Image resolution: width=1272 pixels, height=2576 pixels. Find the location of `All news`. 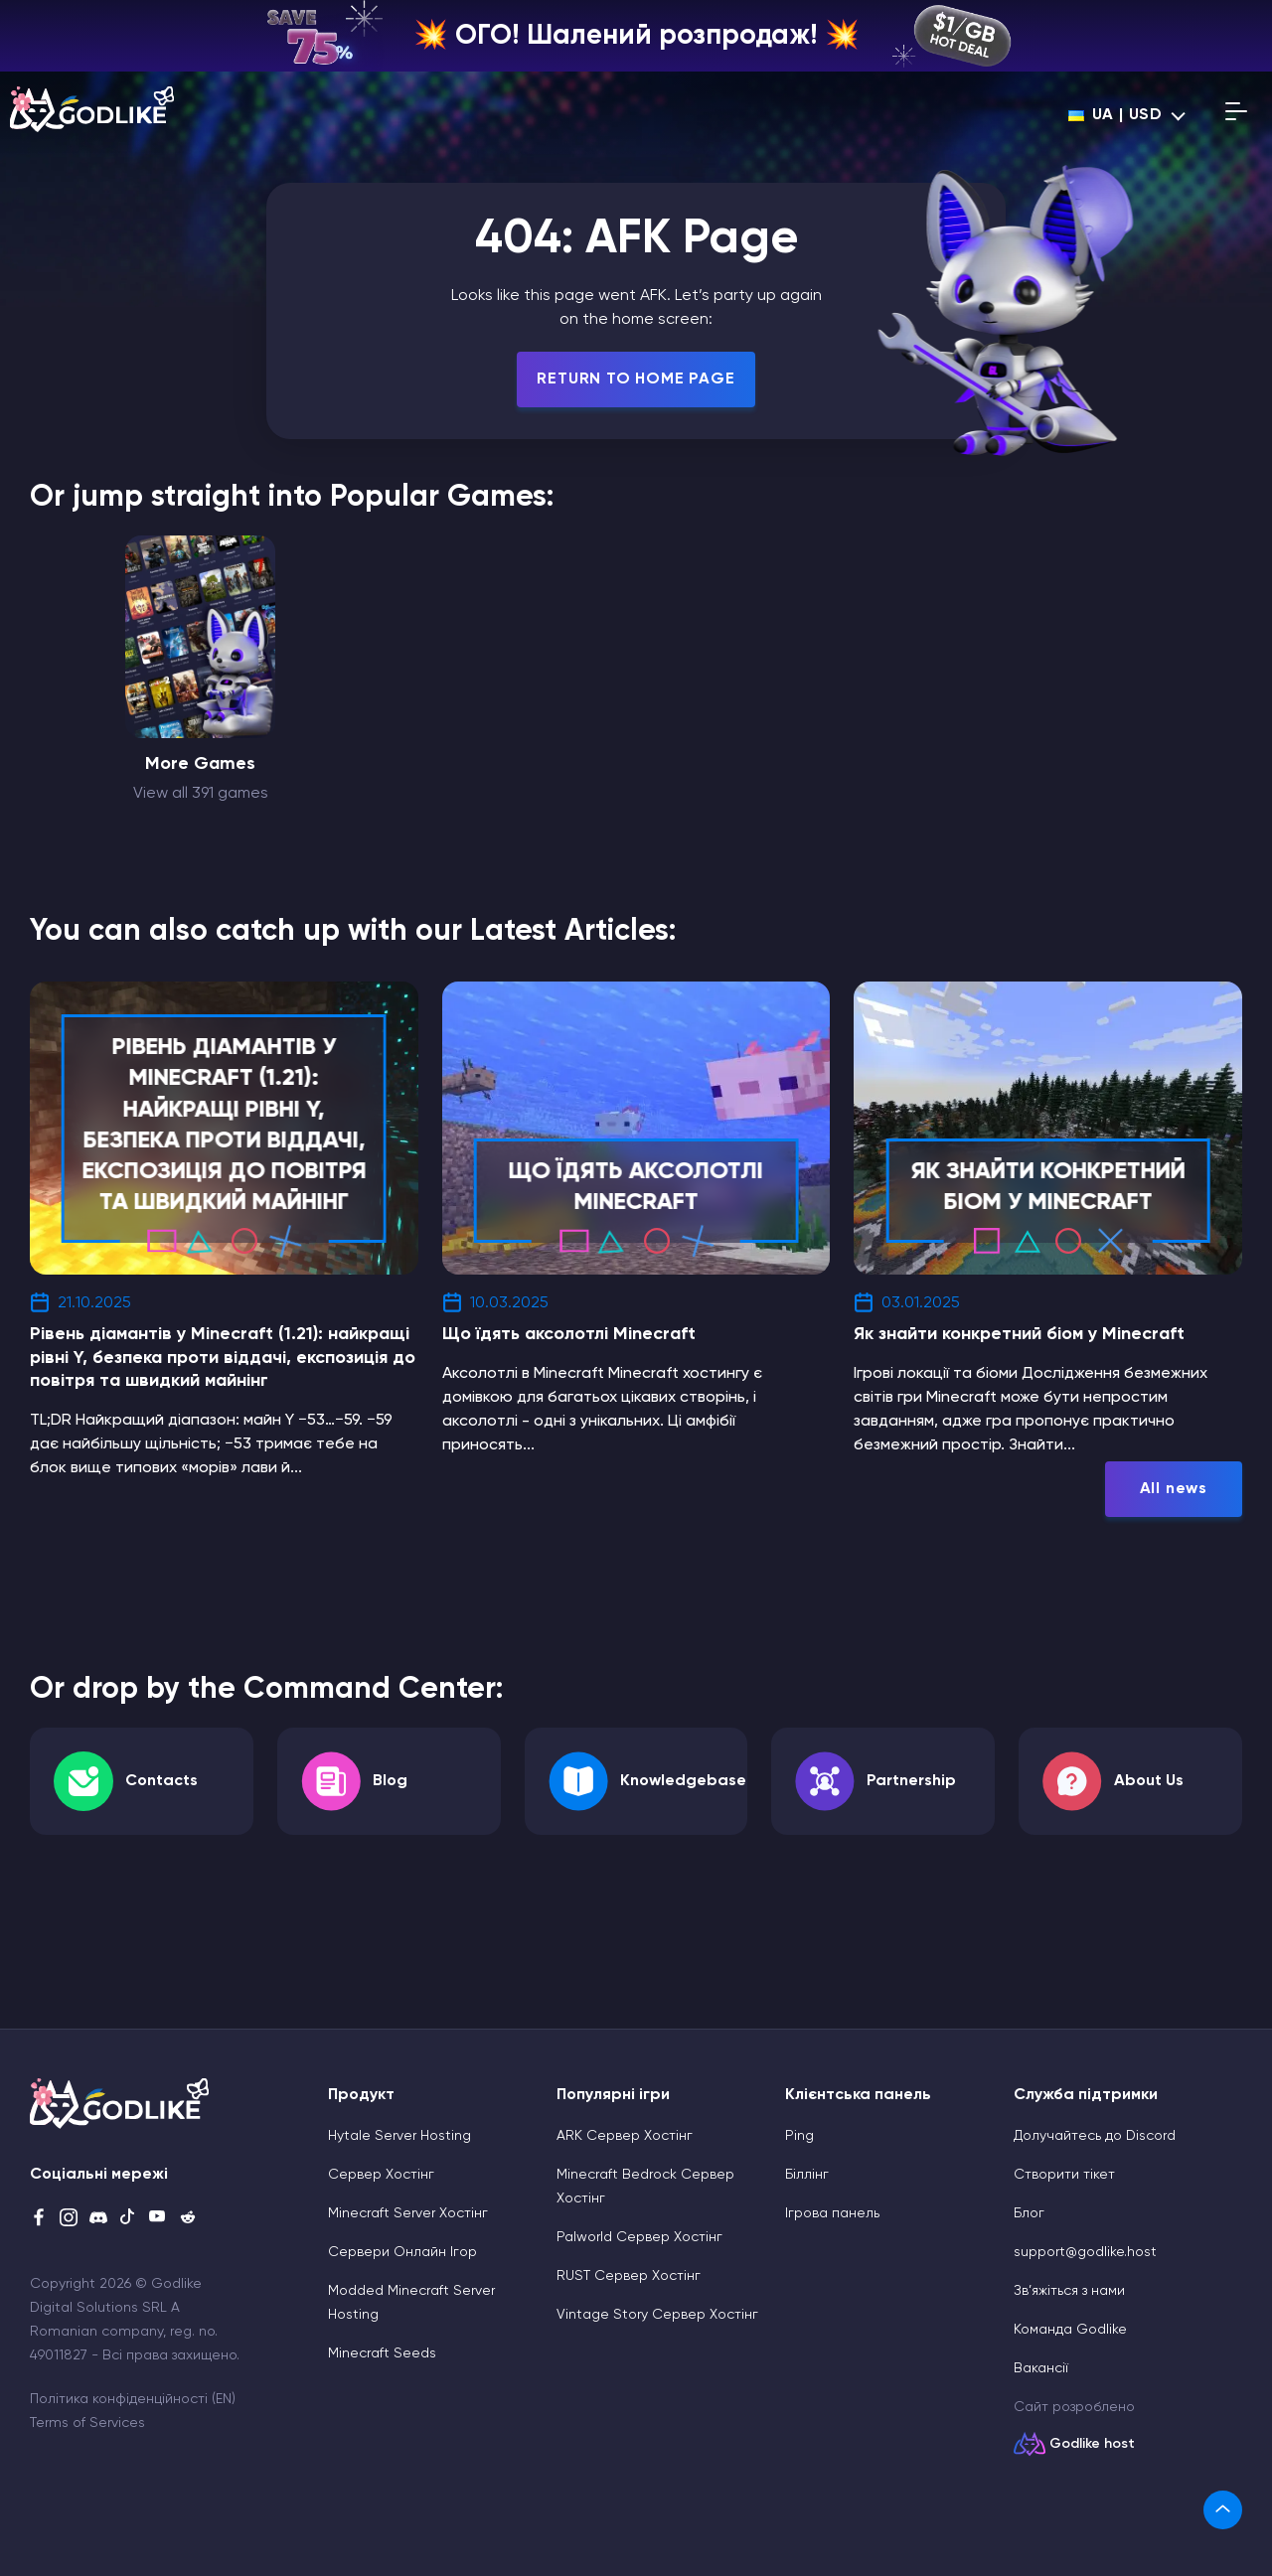

All news is located at coordinates (1173, 1489).